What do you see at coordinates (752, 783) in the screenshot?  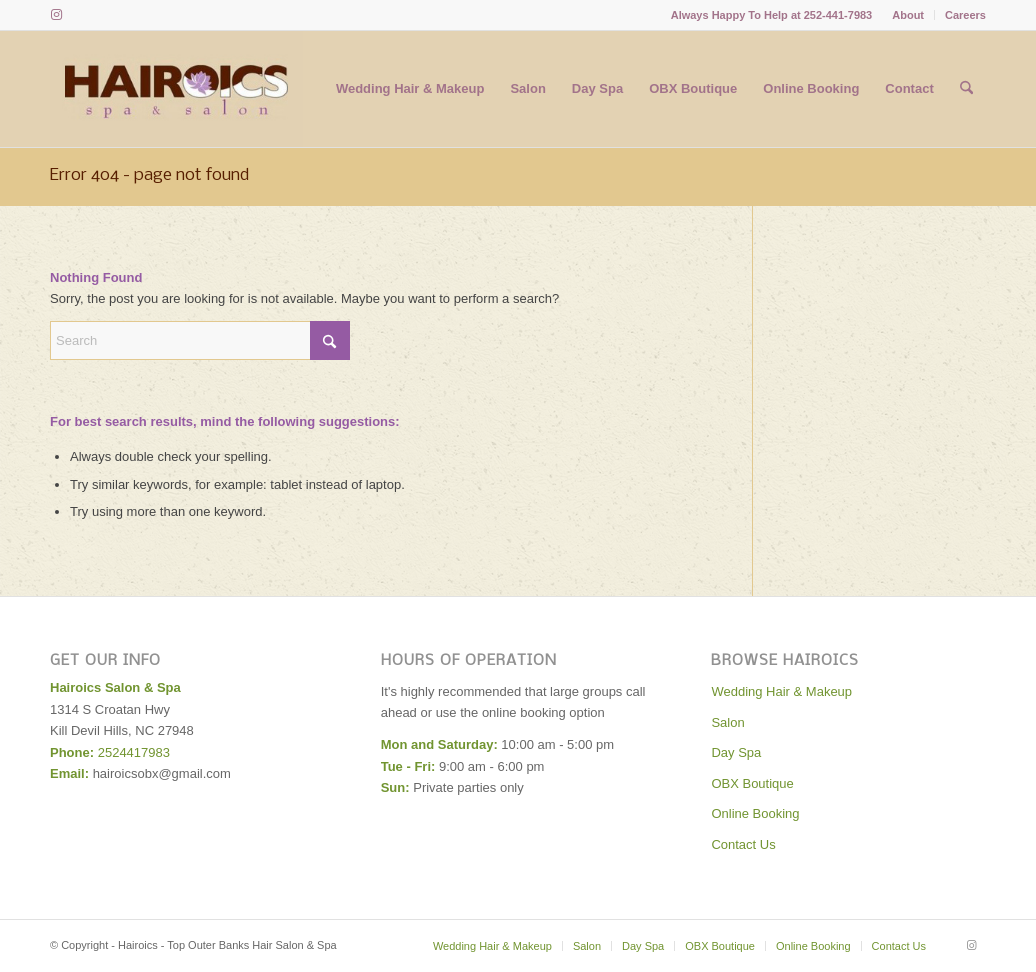 I see `OBX Boutique` at bounding box center [752, 783].